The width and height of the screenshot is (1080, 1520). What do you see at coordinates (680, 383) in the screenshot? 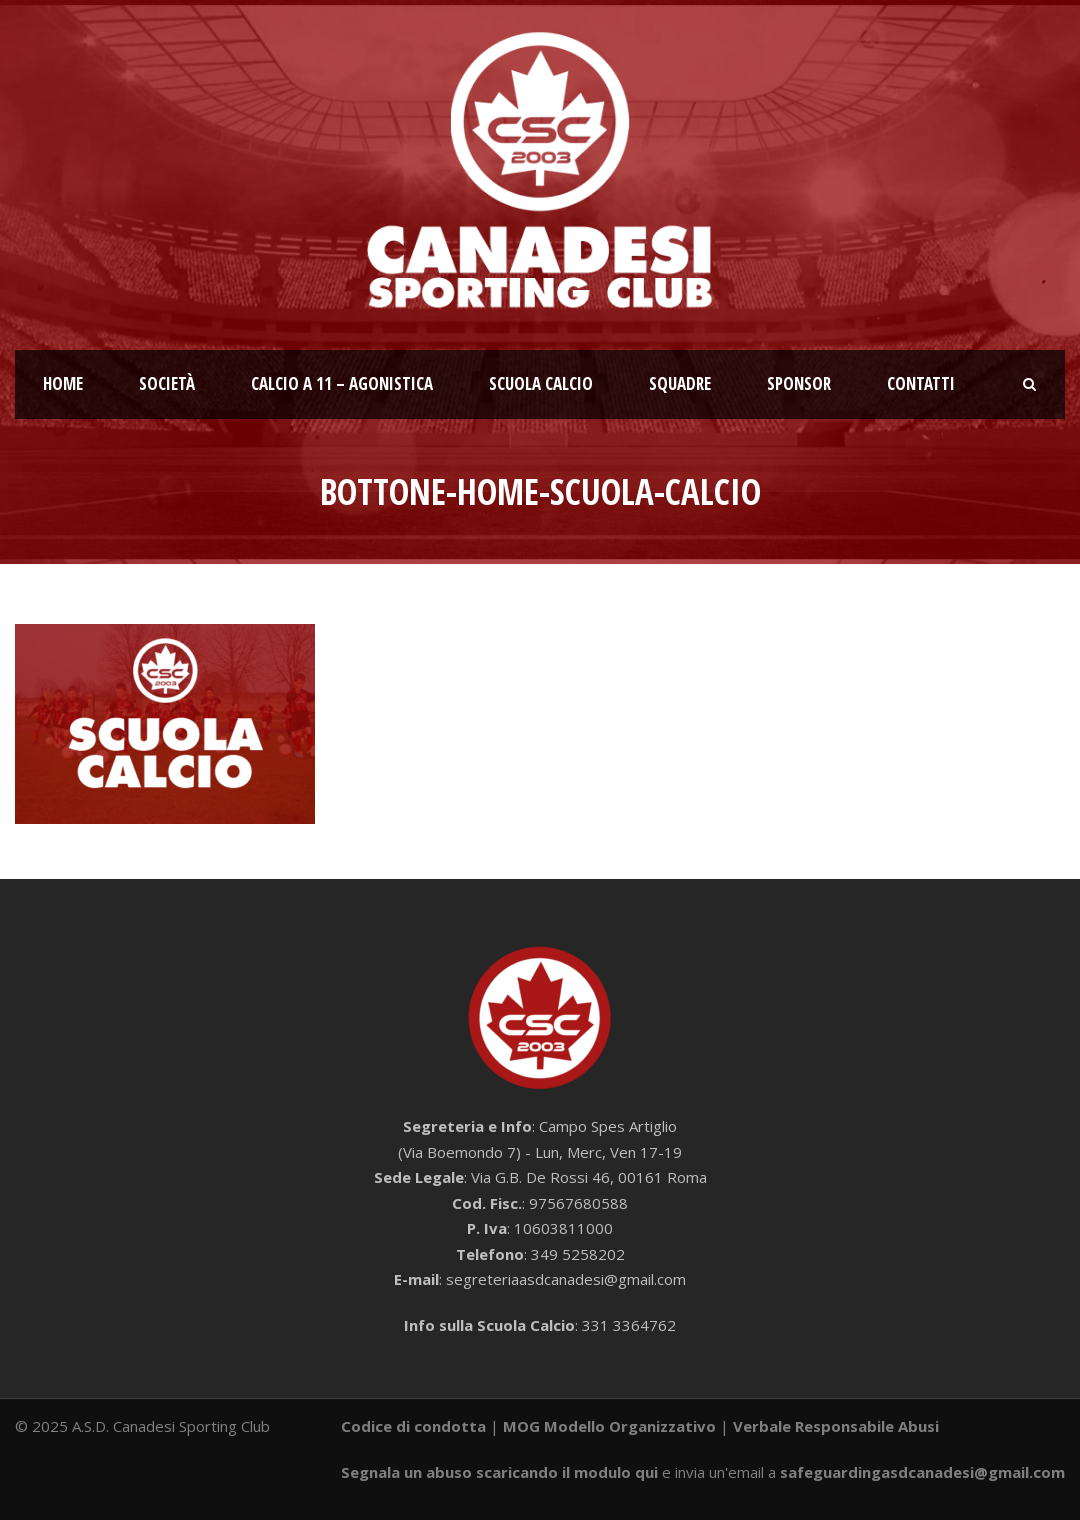
I see `Squadre` at bounding box center [680, 383].